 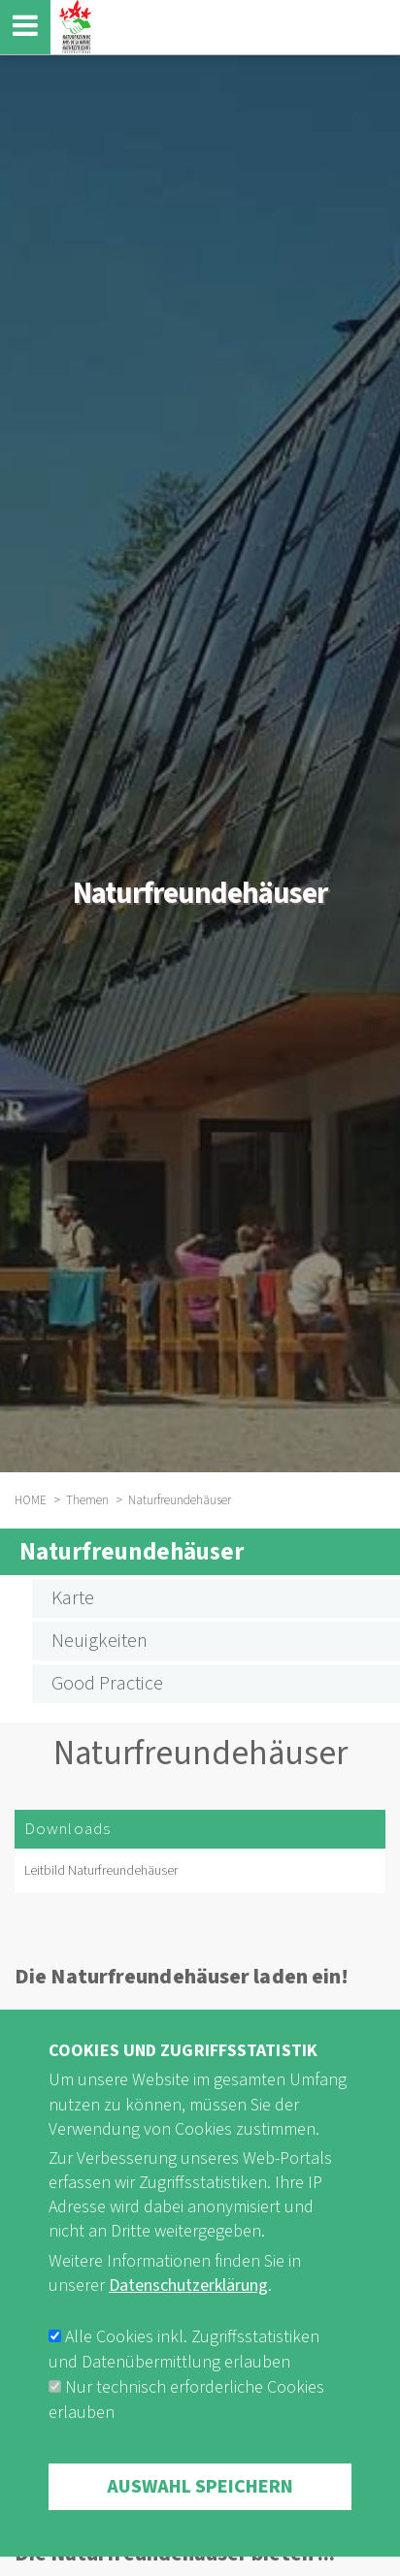 I want to click on Datenschutzerklärung, so click(x=188, y=2318).